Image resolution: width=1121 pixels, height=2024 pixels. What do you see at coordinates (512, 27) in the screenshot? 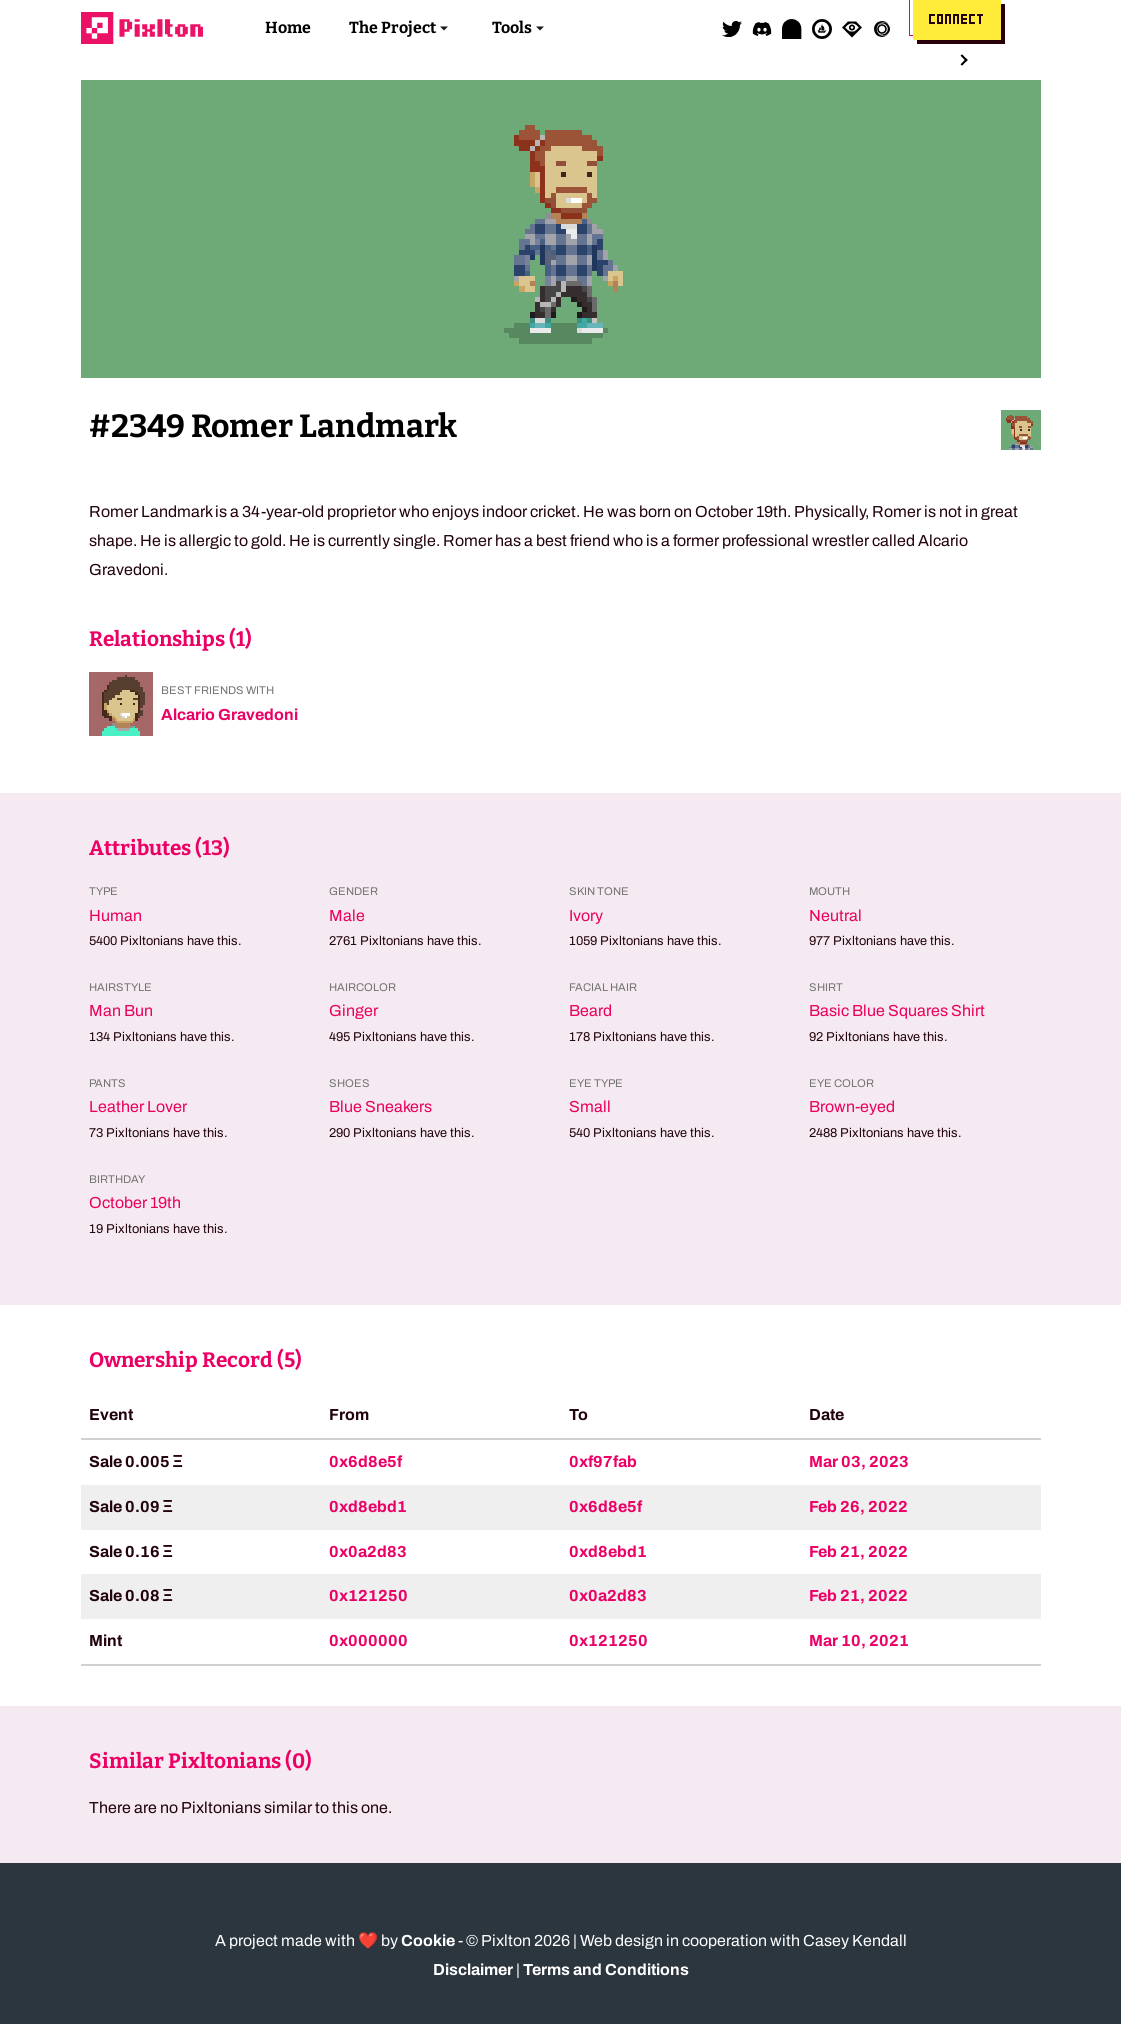
I see `Tools` at bounding box center [512, 27].